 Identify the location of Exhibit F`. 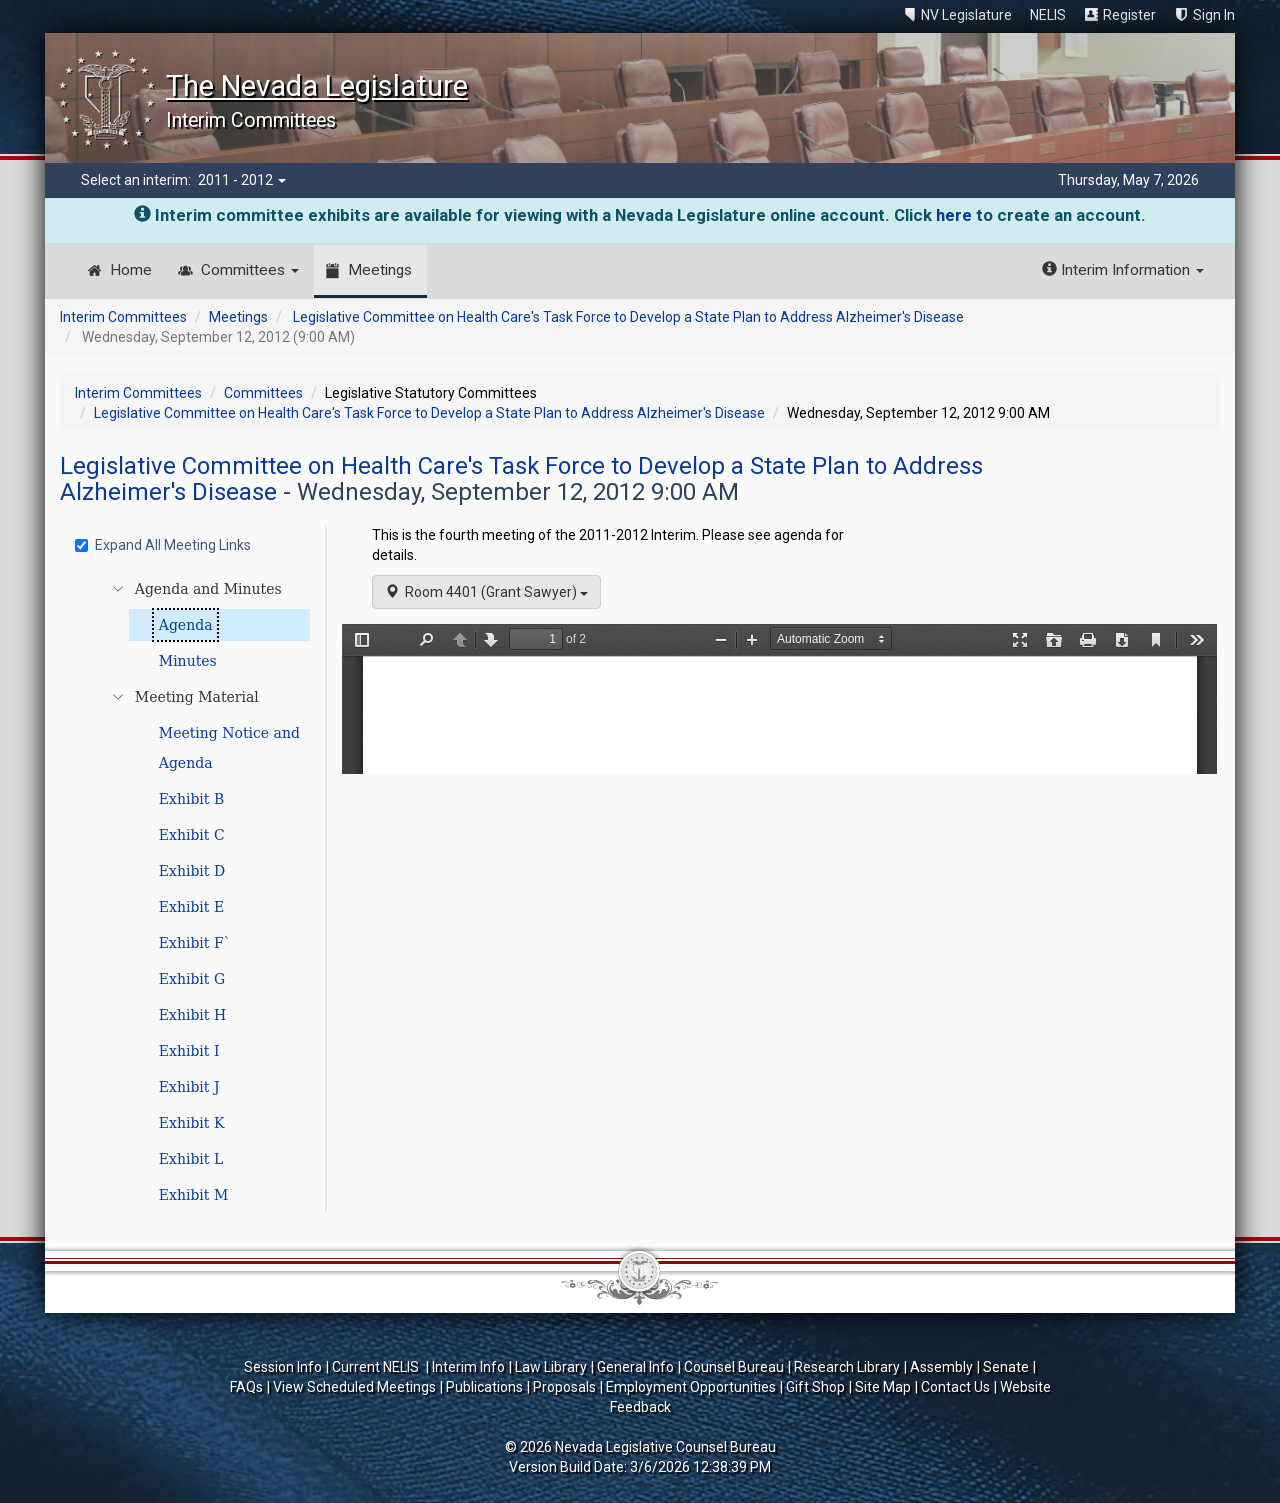
(195, 943).